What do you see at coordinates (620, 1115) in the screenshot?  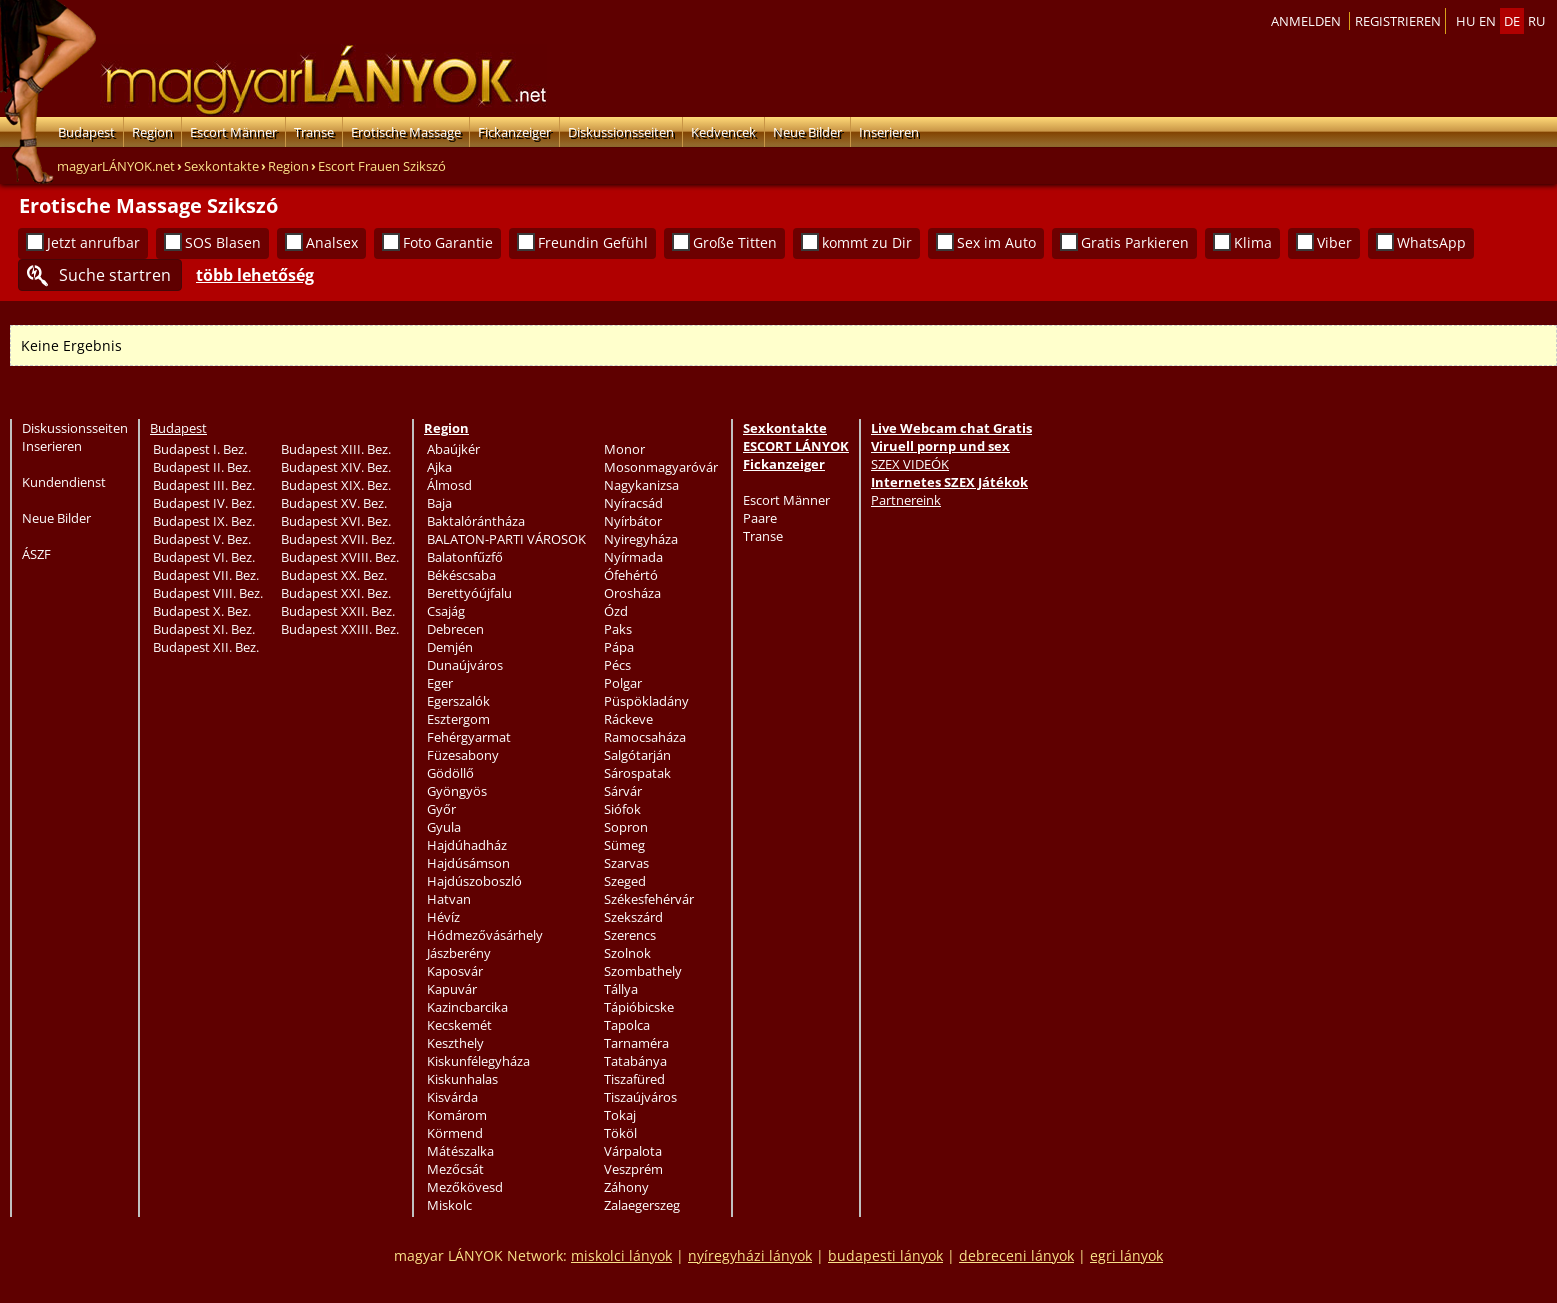 I see `Tokaj` at bounding box center [620, 1115].